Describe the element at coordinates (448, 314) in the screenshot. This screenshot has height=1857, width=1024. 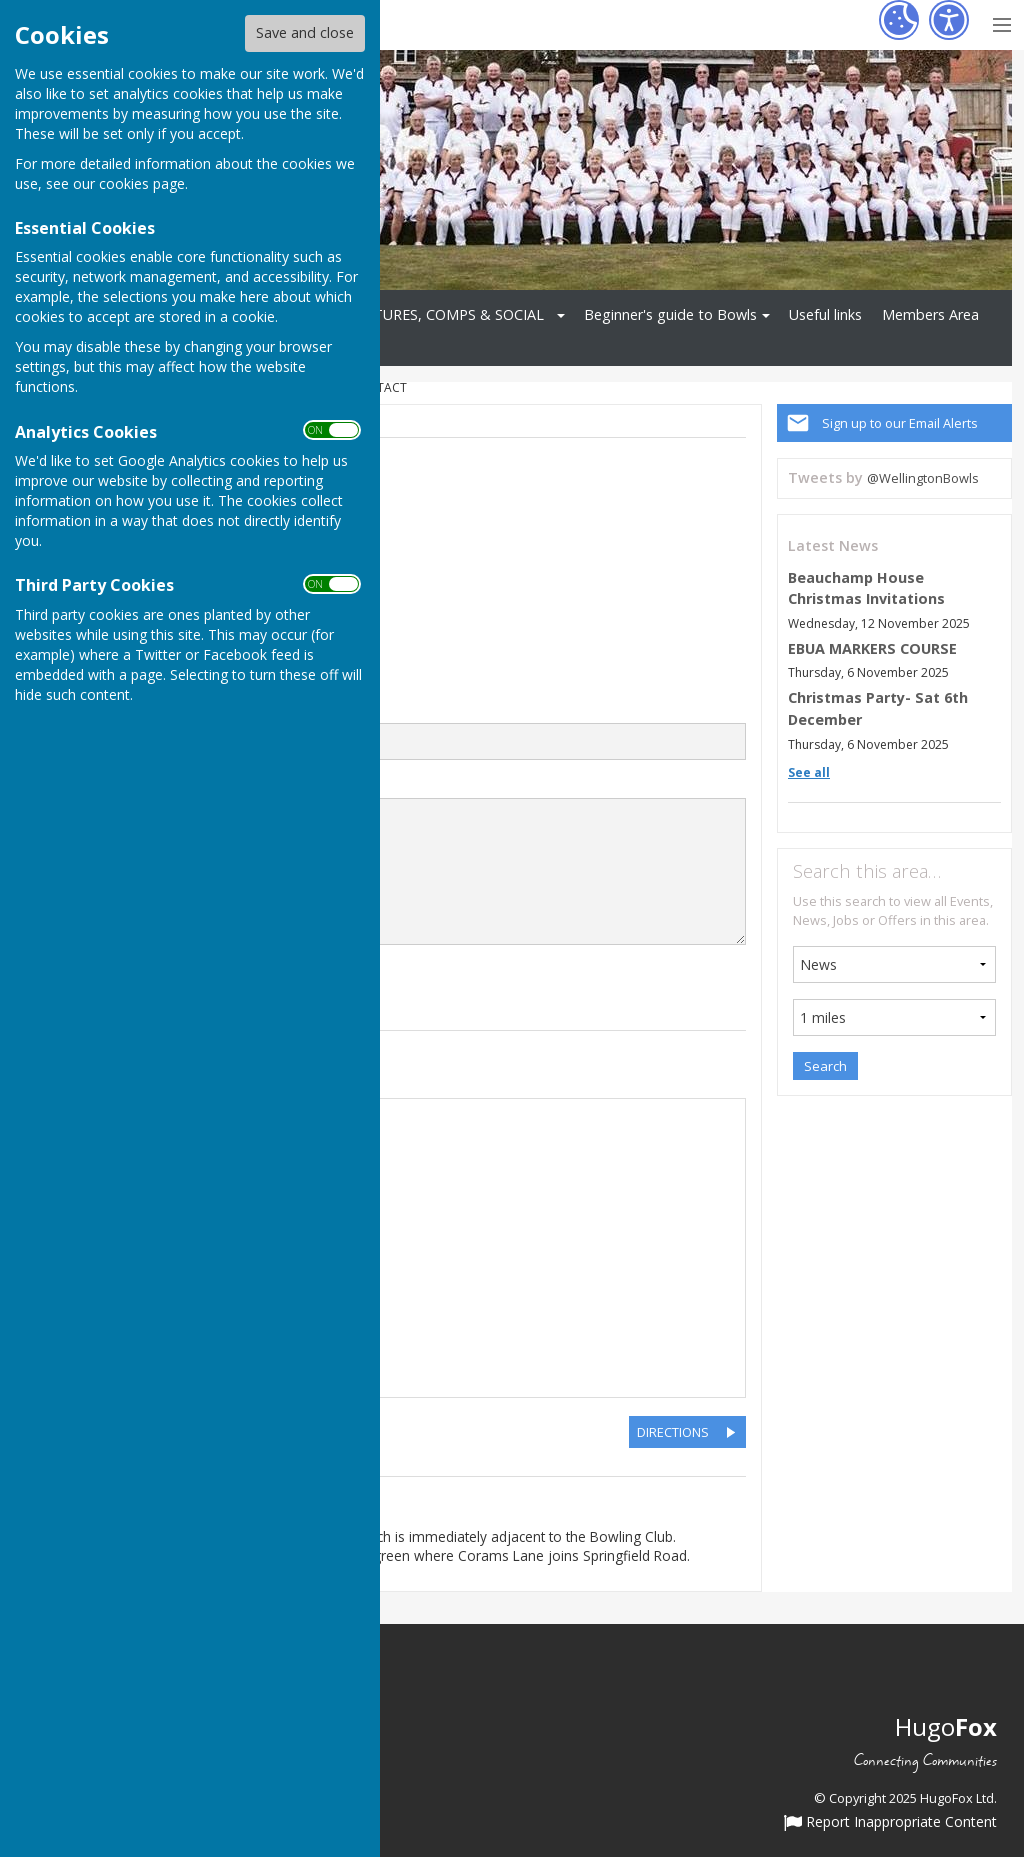
I see `FIXTURES, COMPS & SOCIAL` at that location.